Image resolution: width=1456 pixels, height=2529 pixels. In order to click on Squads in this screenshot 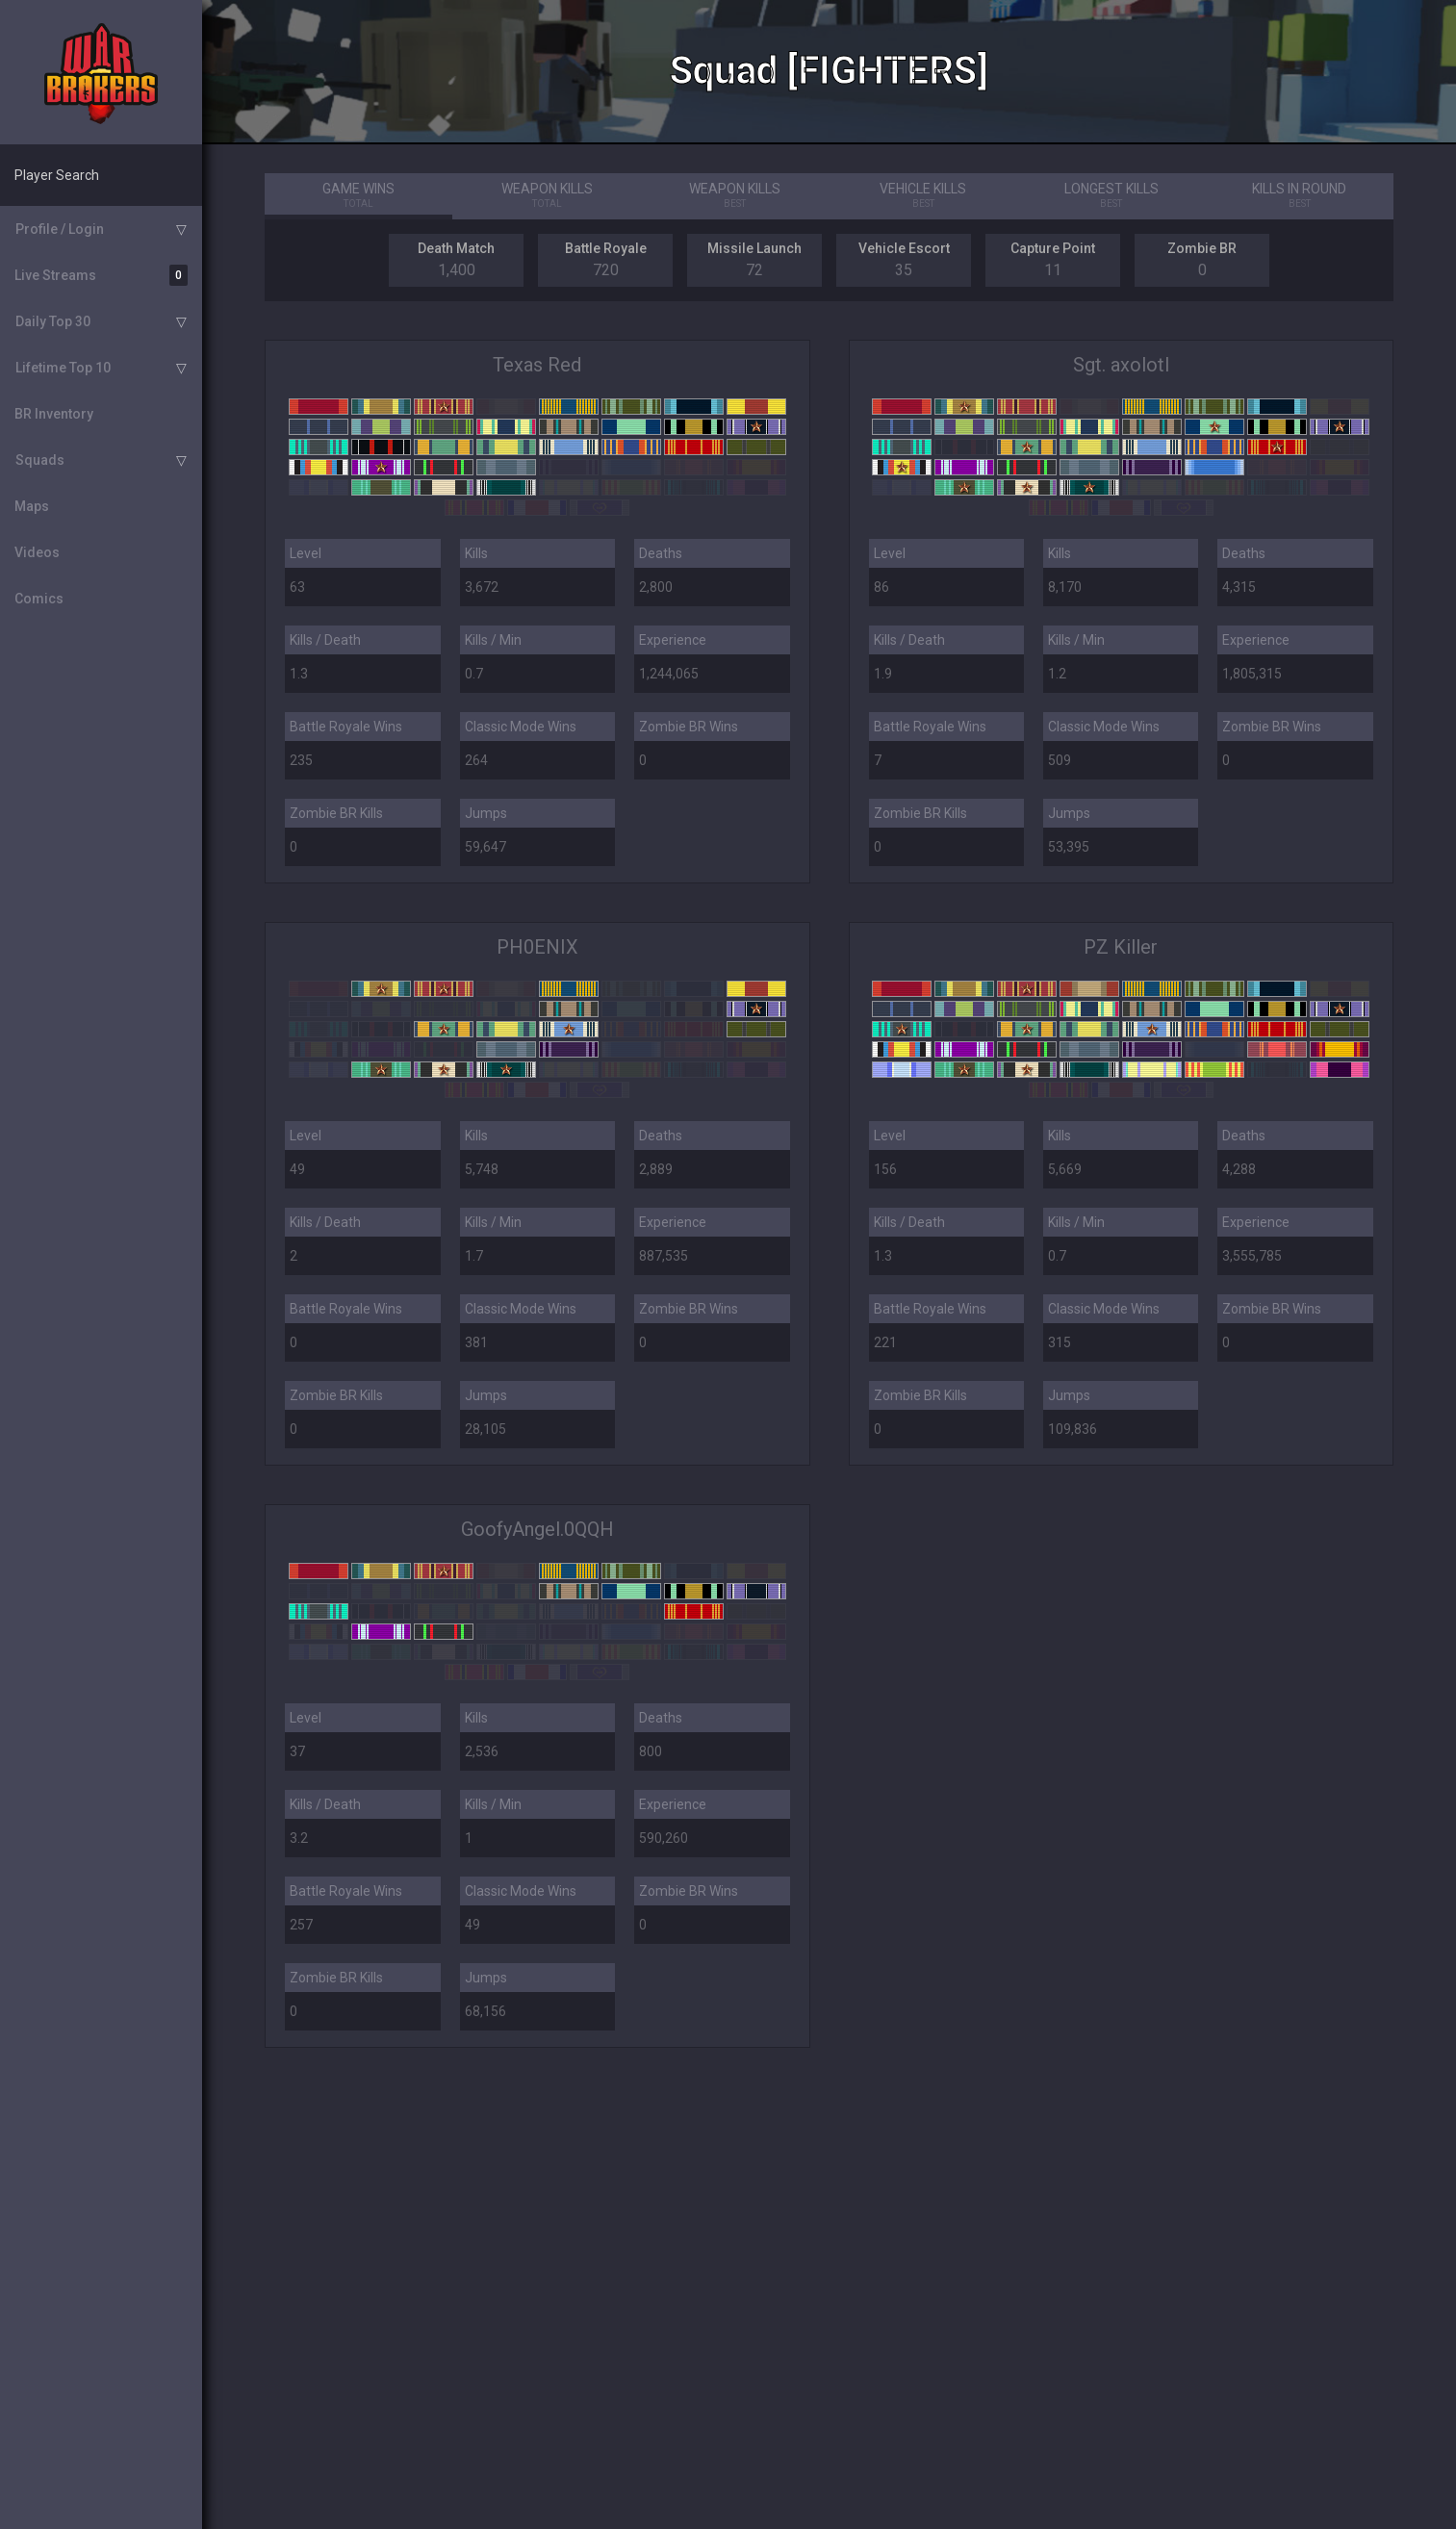, I will do `click(39, 460)`.